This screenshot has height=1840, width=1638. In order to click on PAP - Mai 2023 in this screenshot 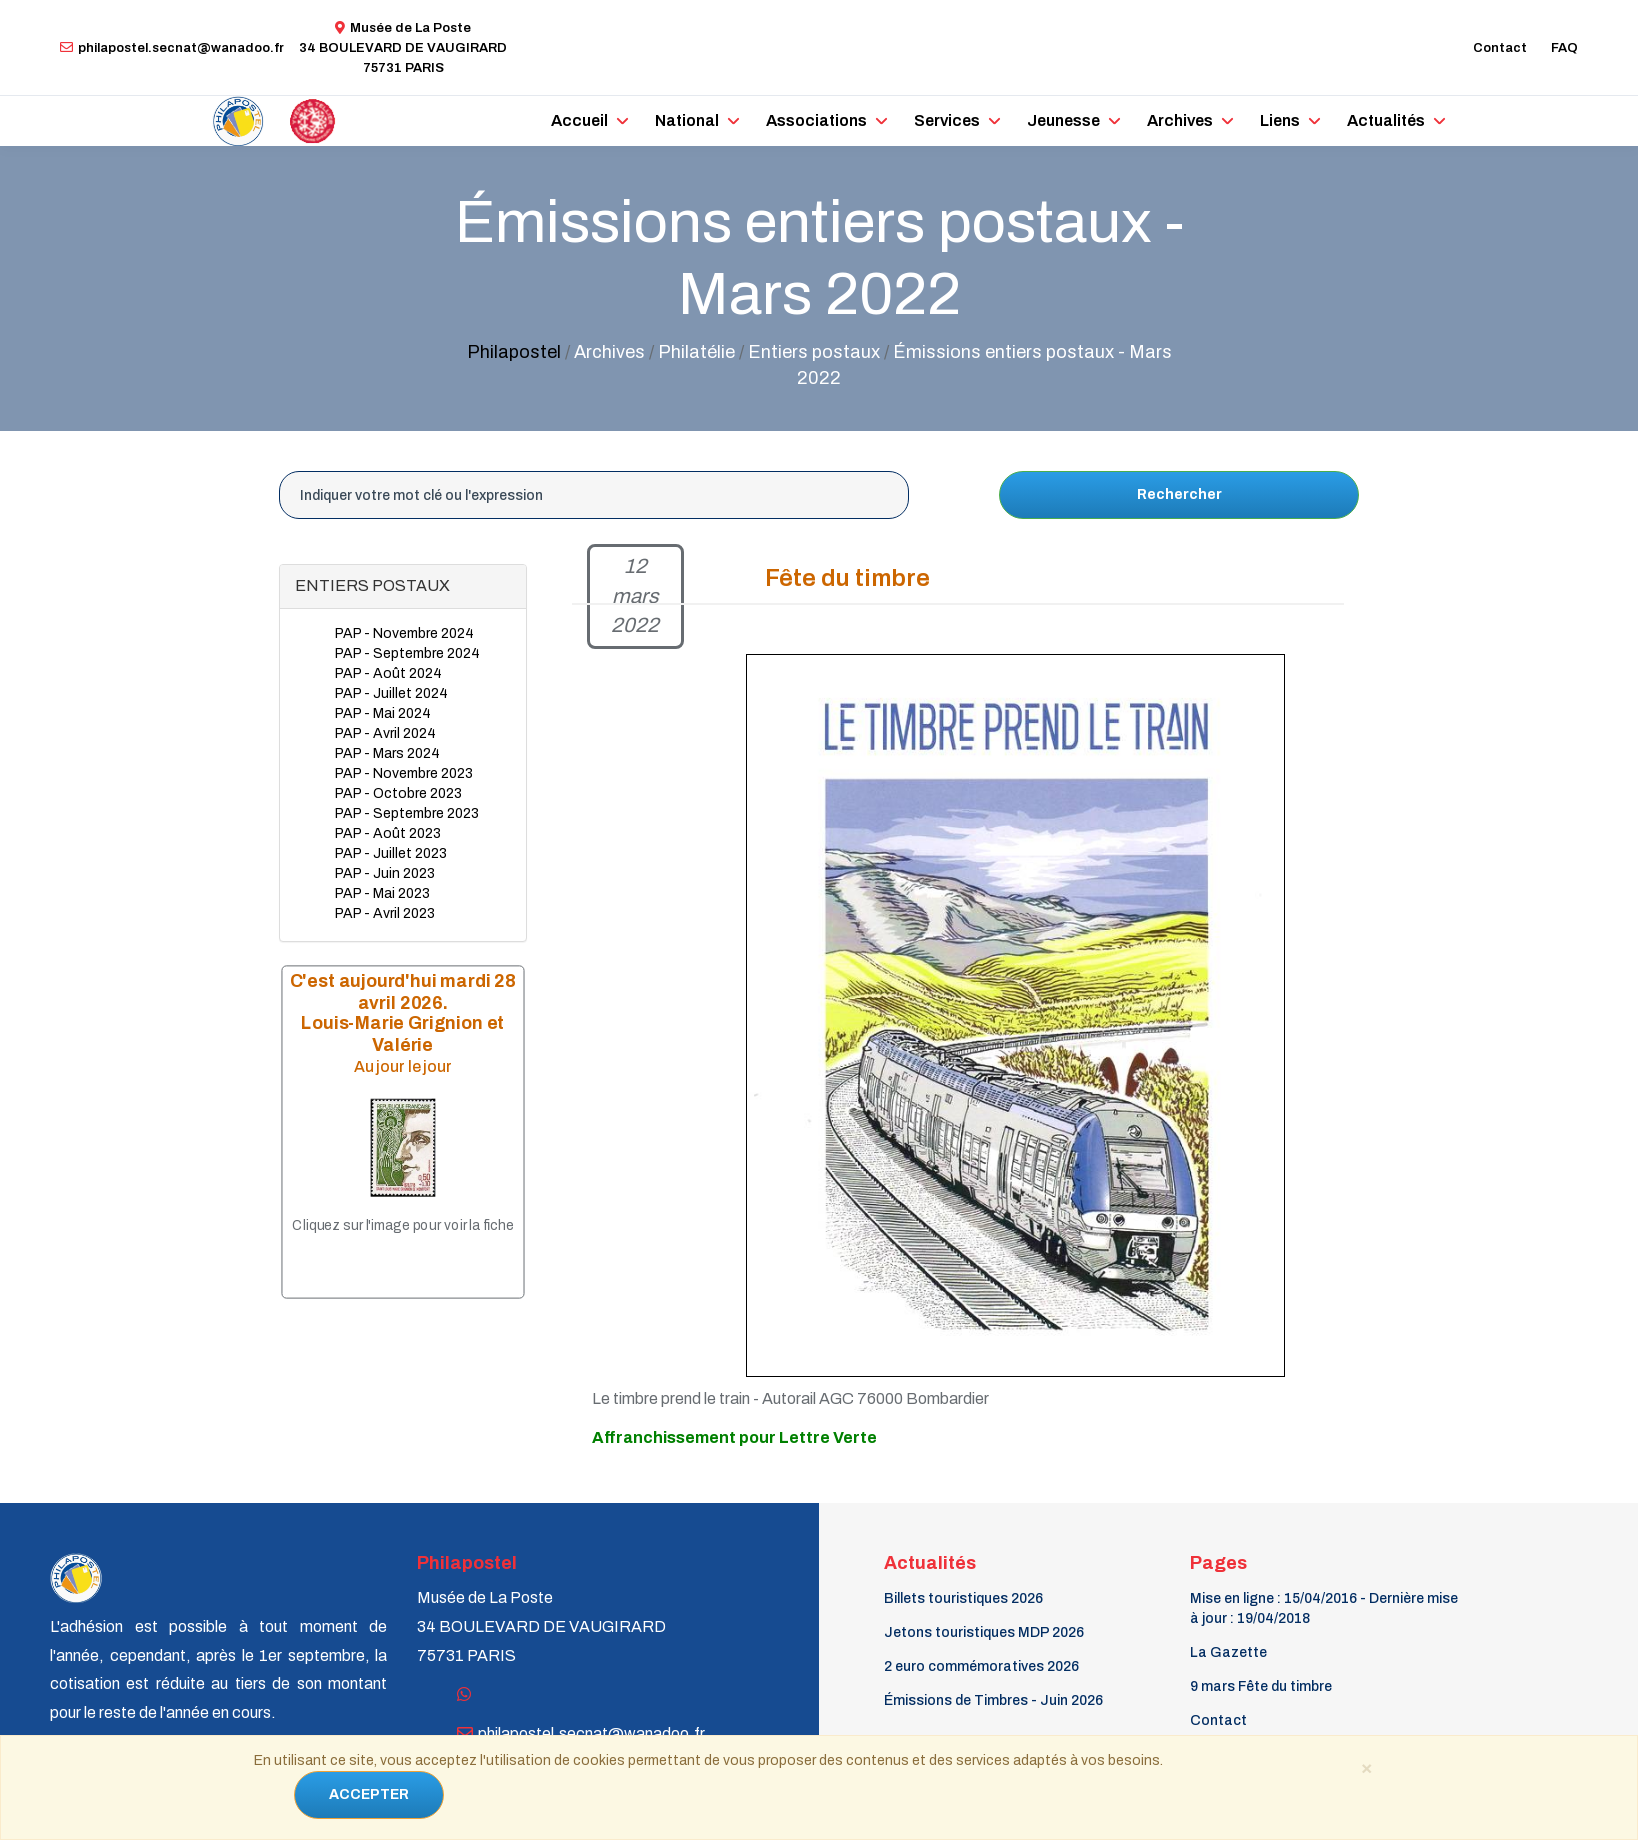, I will do `click(382, 893)`.